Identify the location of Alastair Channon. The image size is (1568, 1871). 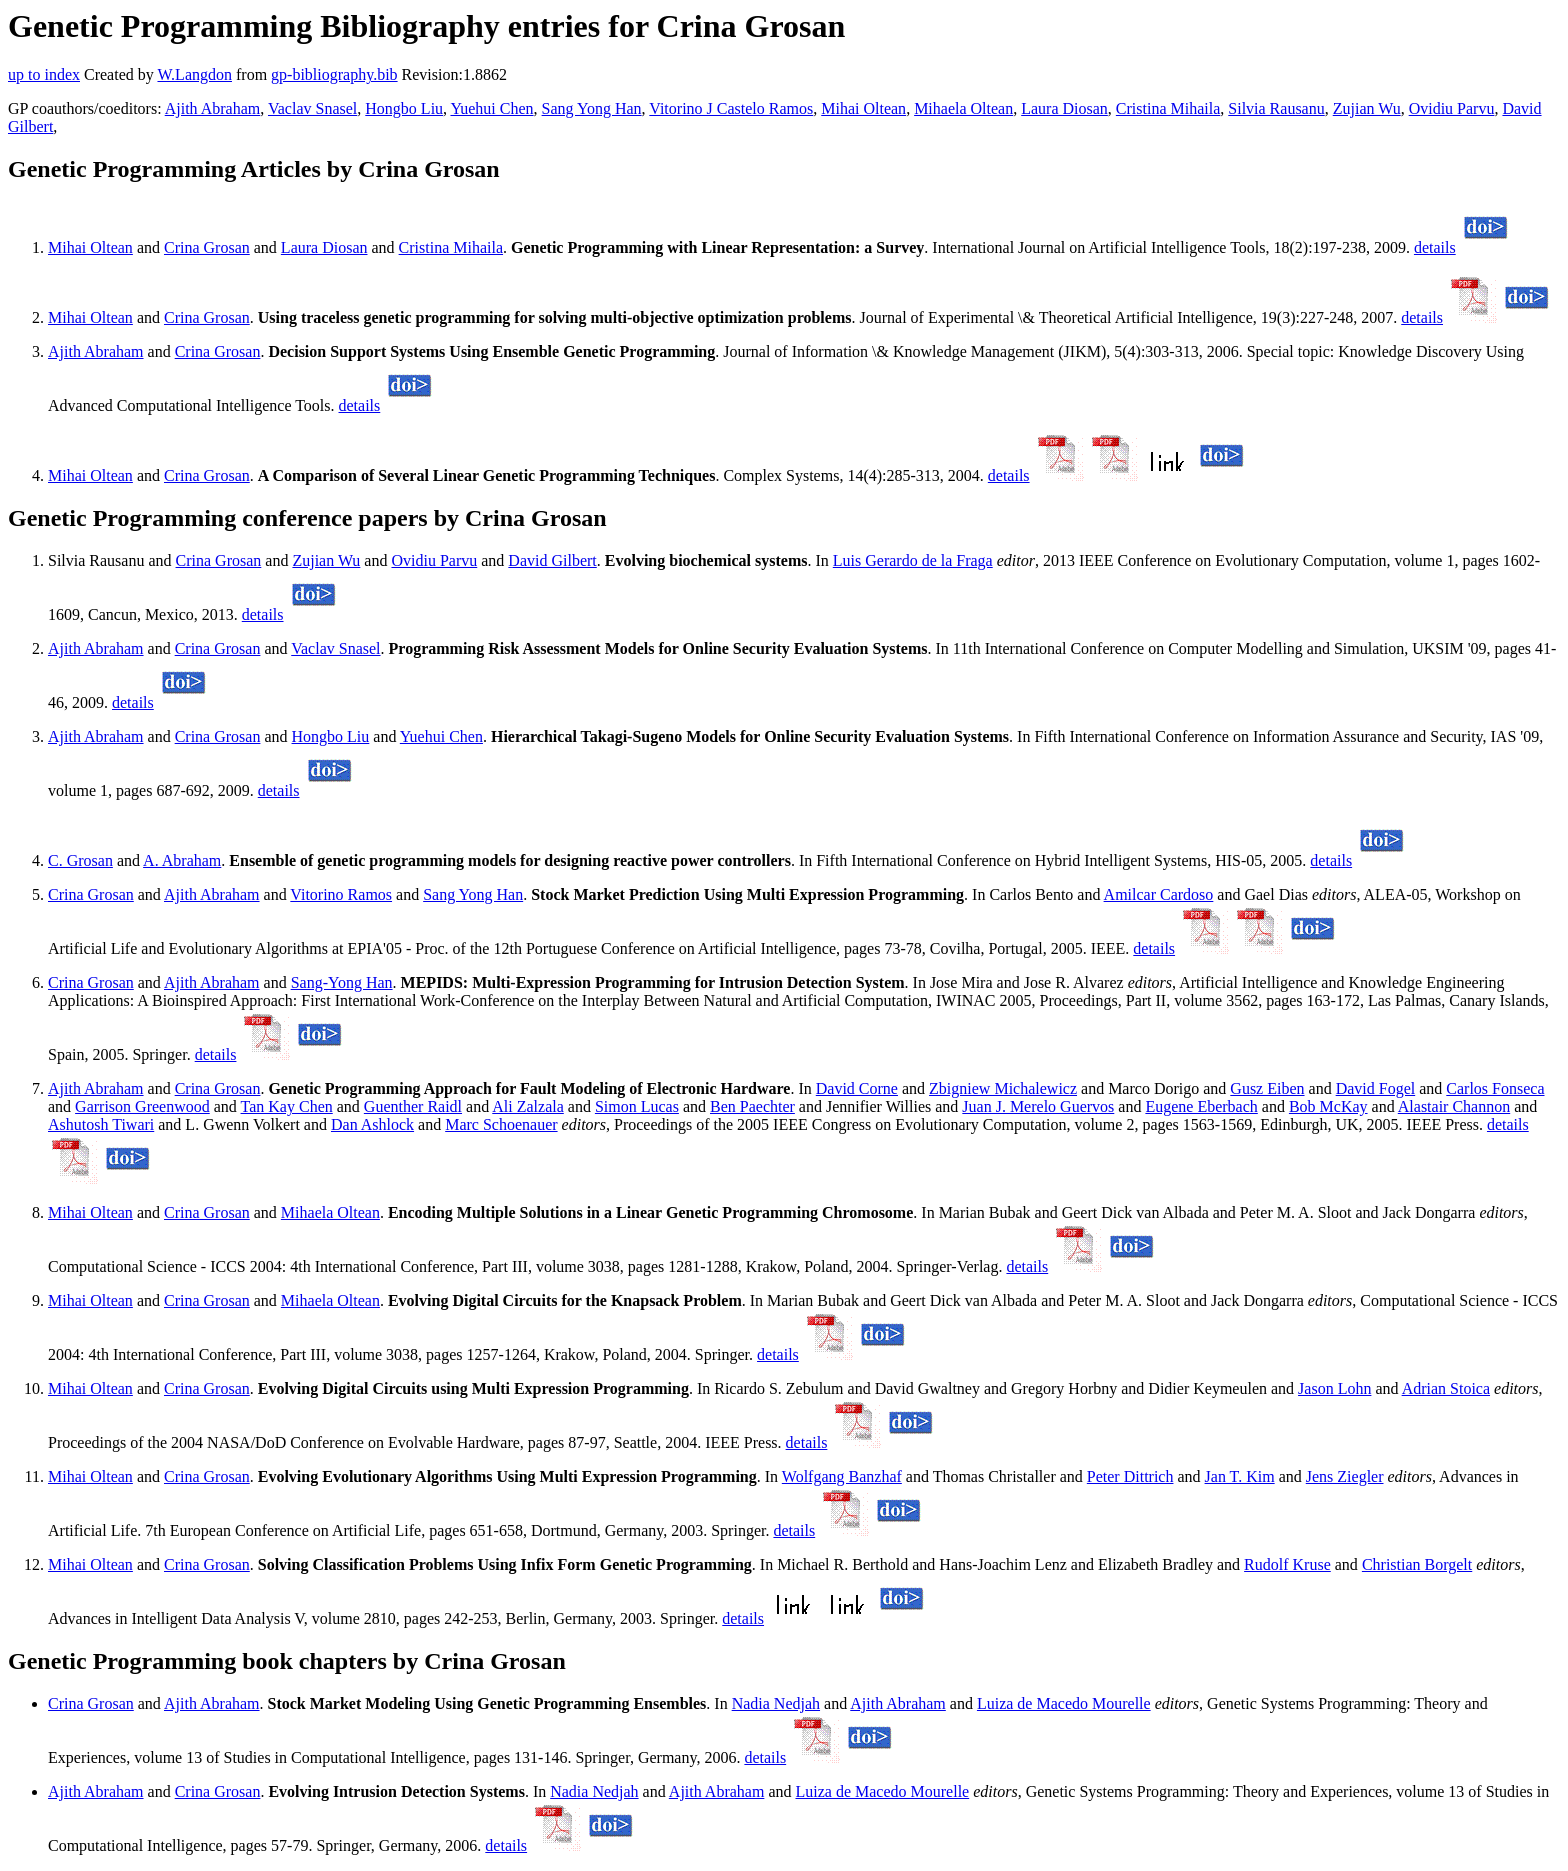
(1454, 1106).